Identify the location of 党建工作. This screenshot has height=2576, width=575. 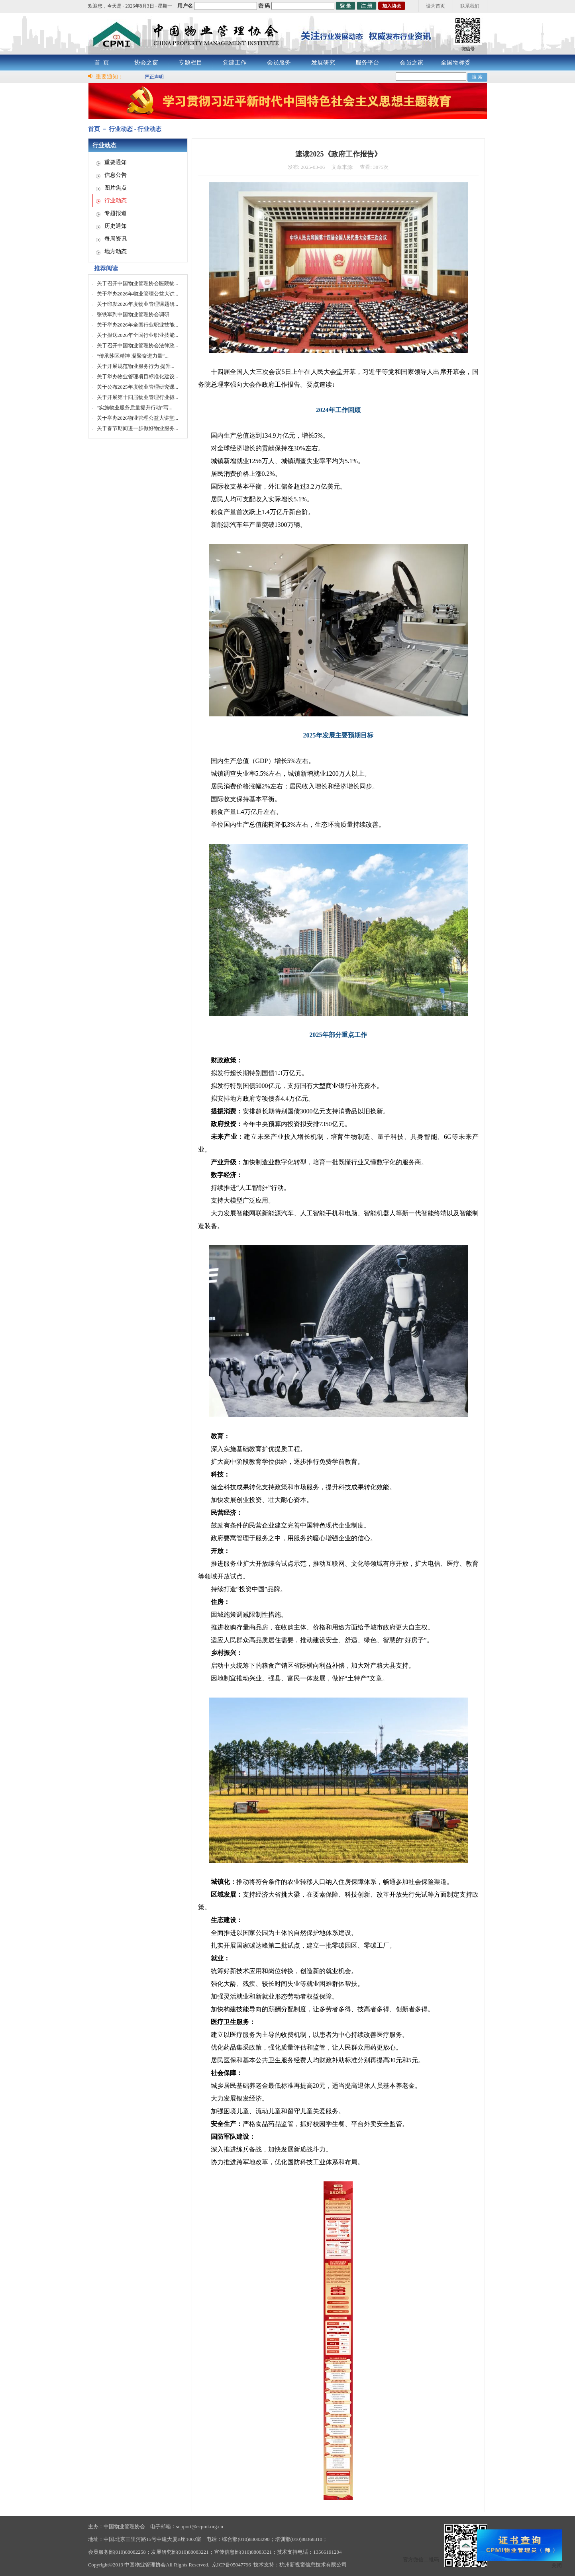
(235, 62).